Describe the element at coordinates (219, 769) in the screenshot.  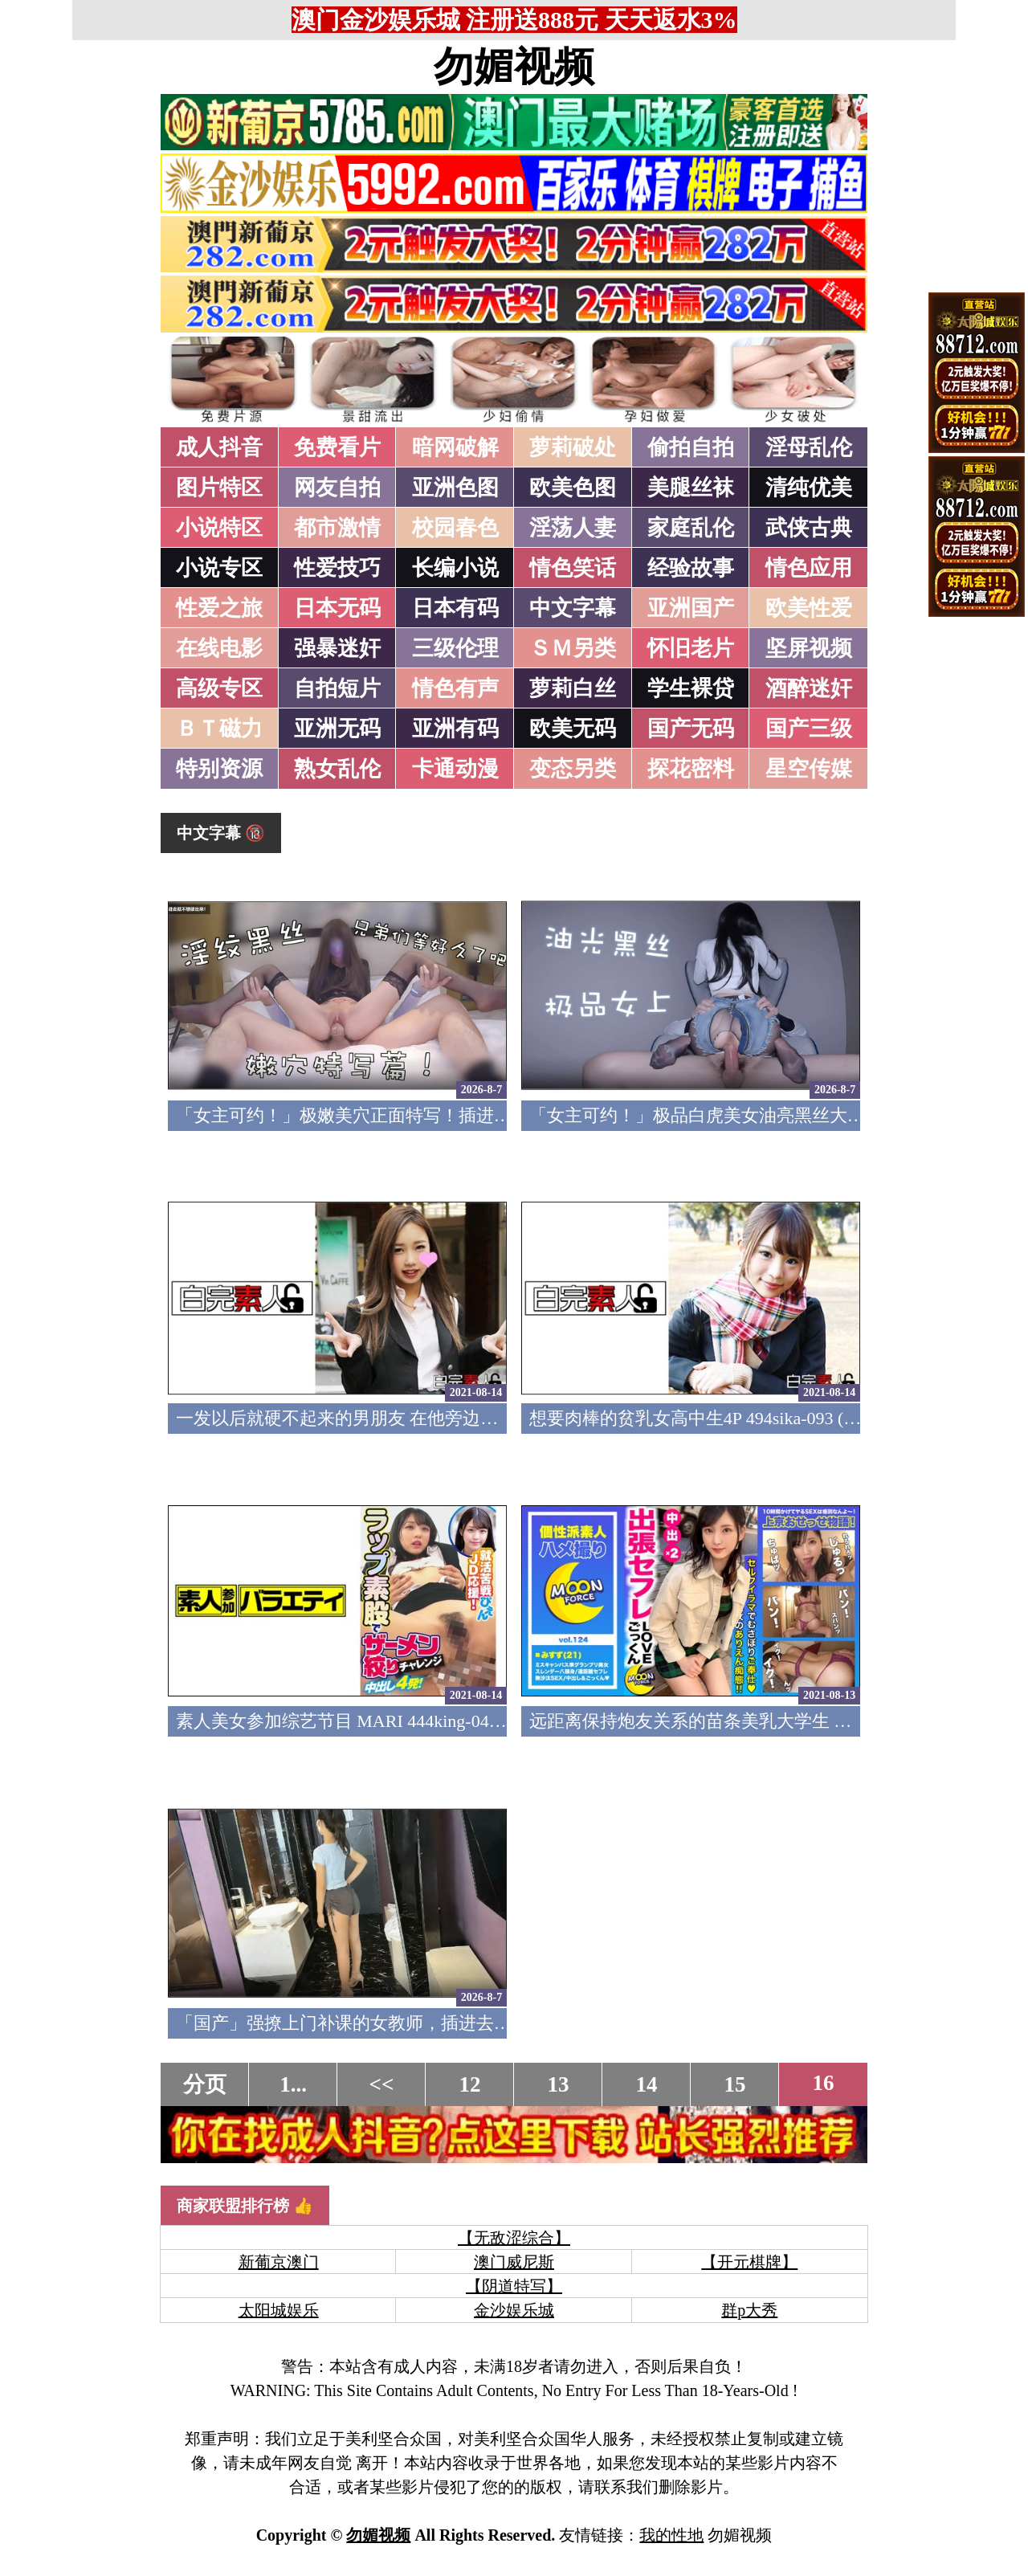
I see `特别资源` at that location.